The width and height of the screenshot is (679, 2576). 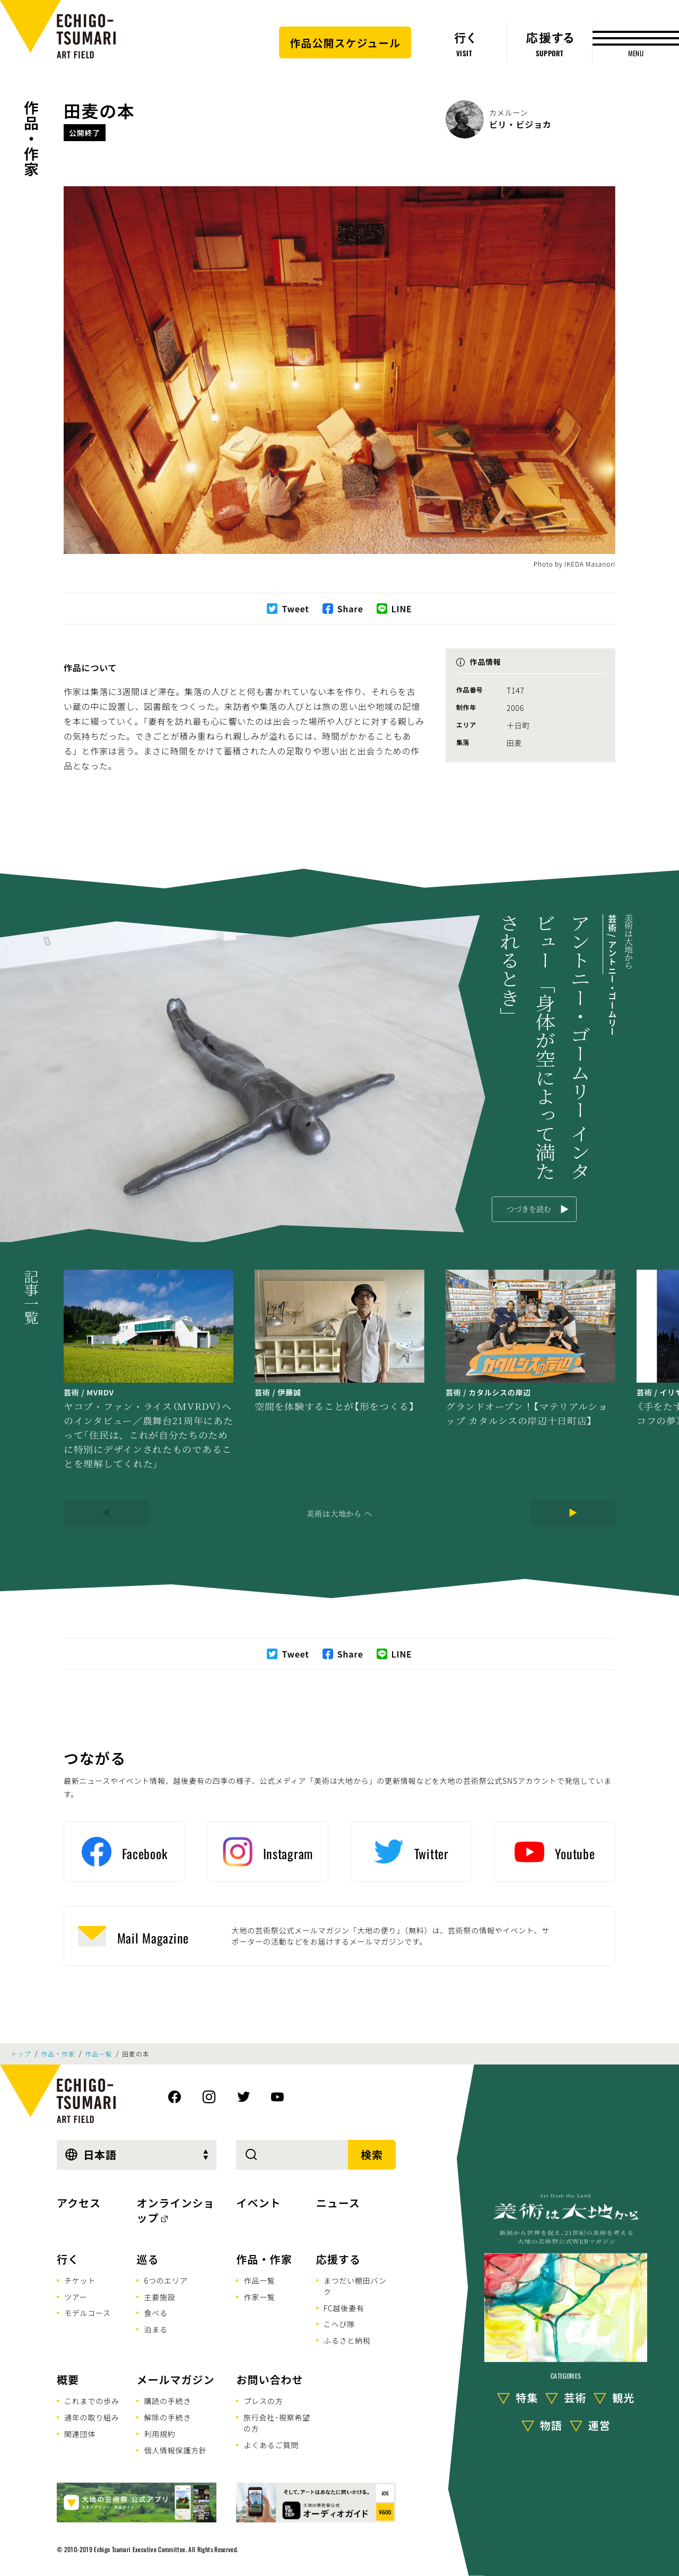 I want to click on ふるさと納税, so click(x=347, y=2340).